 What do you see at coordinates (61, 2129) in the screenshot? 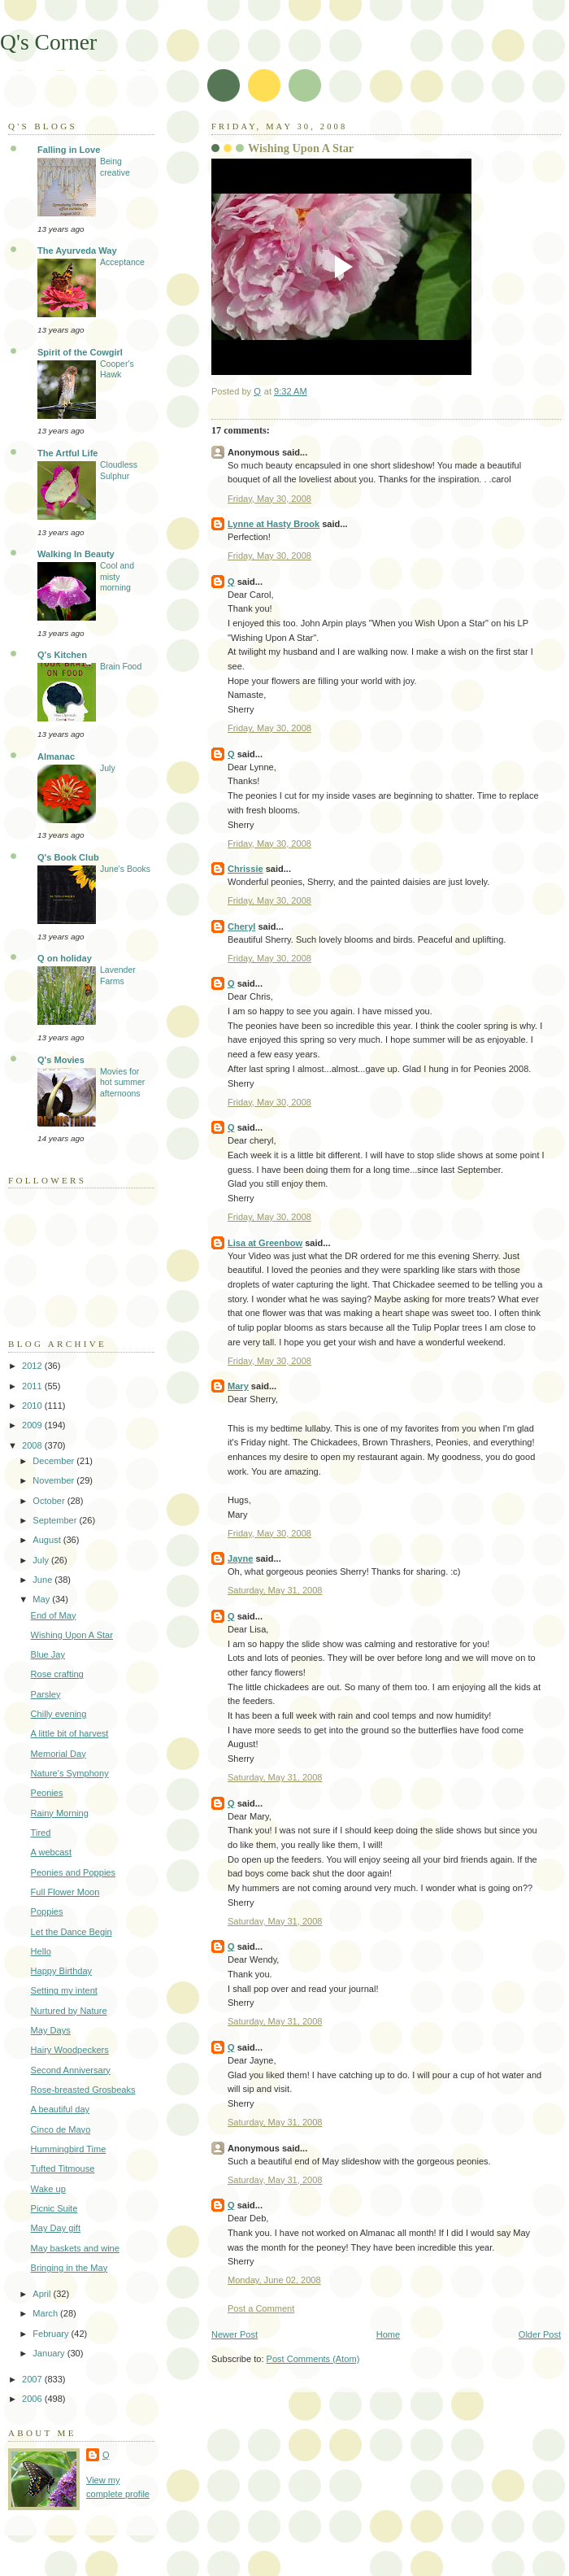
I see `Cinco de Mayo` at bounding box center [61, 2129].